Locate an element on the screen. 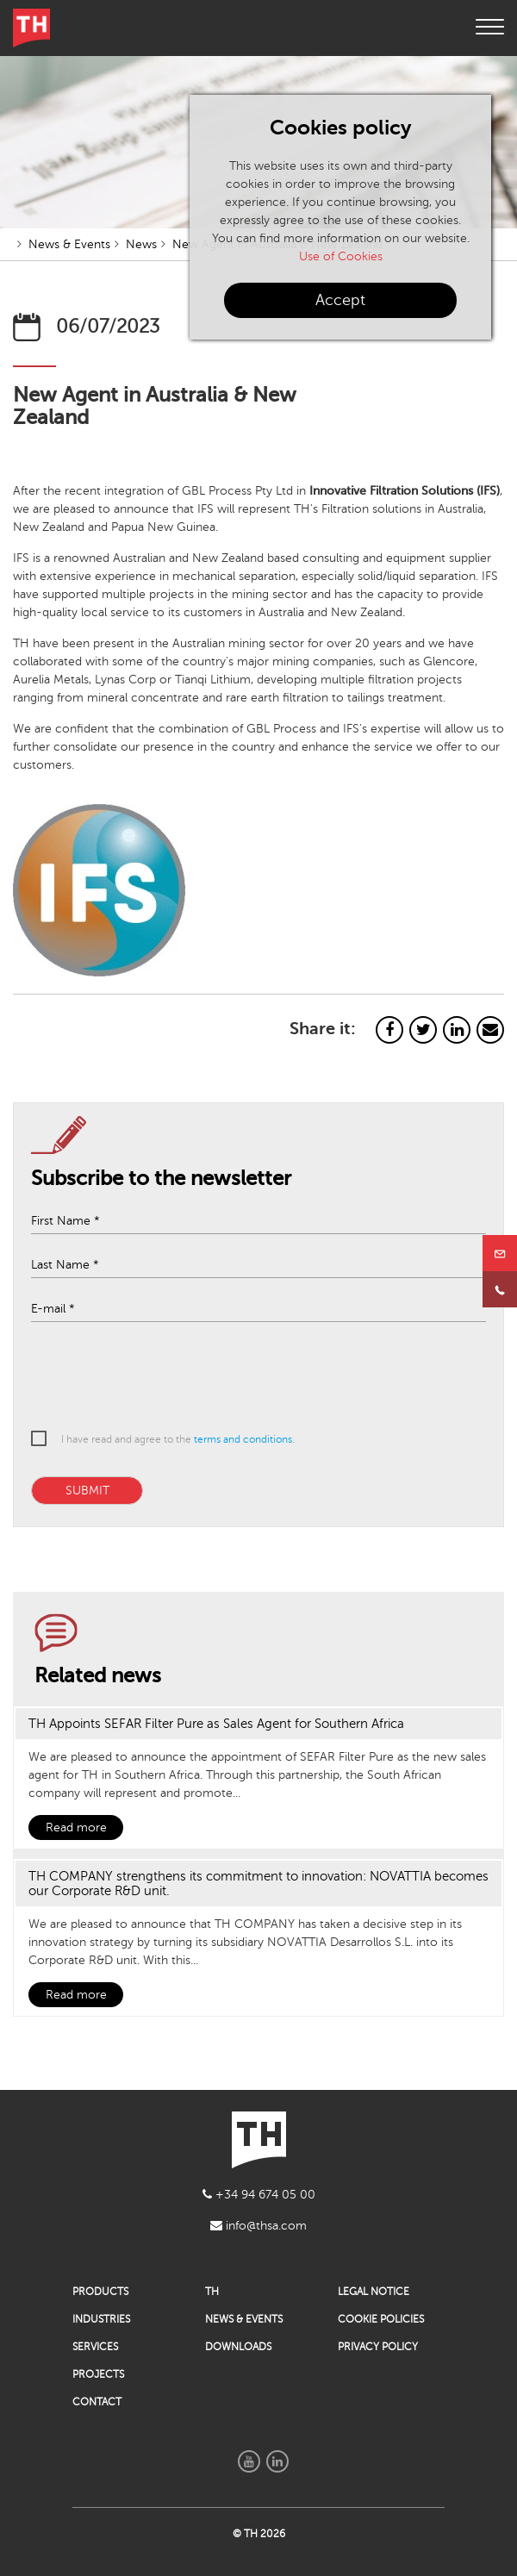 The image size is (517, 2576). [presentation] is located at coordinates (246, 1378).